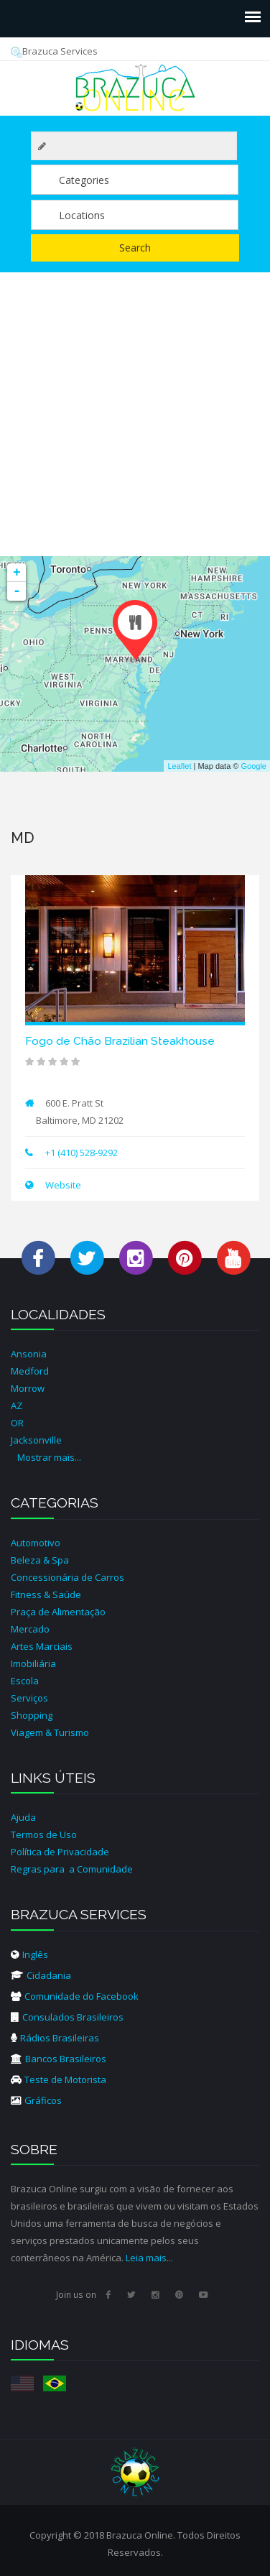 The height and width of the screenshot is (2576, 270). What do you see at coordinates (58, 1611) in the screenshot?
I see `Praça de Alimentação` at bounding box center [58, 1611].